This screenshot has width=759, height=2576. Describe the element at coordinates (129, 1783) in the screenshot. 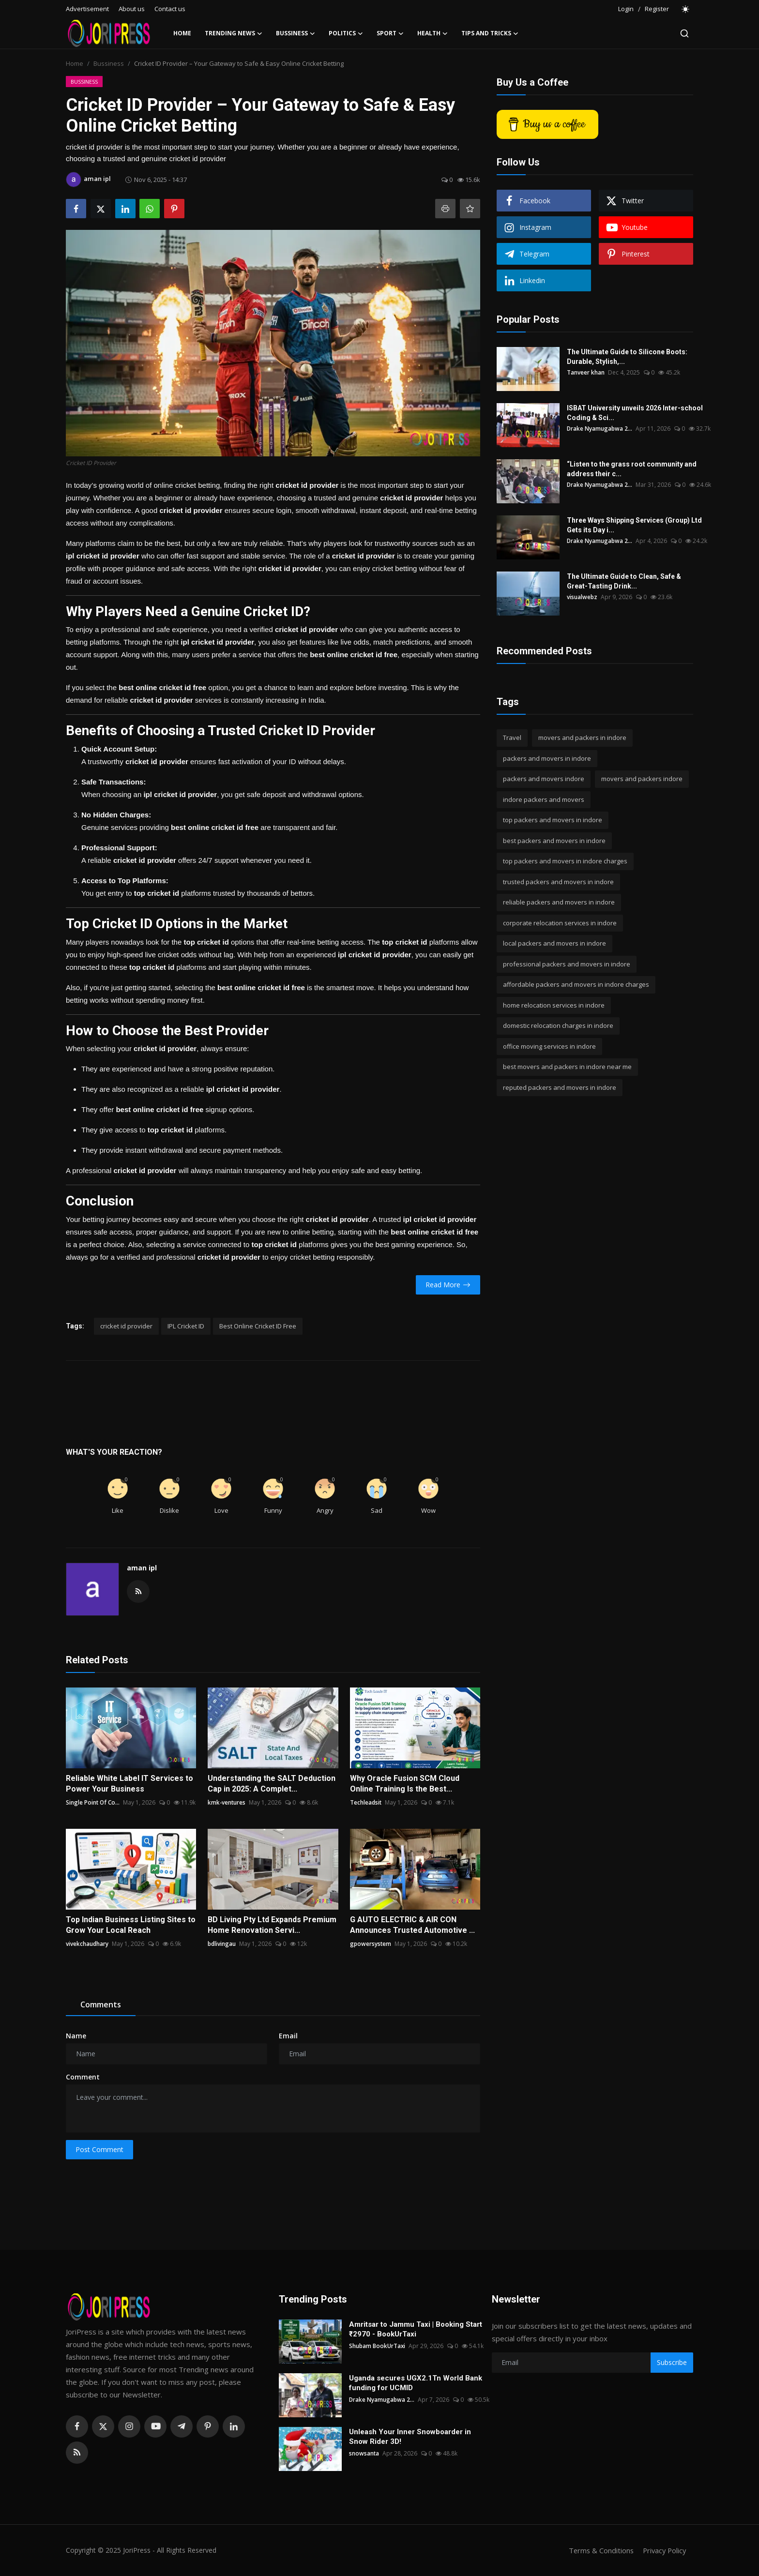

I see `Reliable White Label IT Services to Power Your Business` at that location.